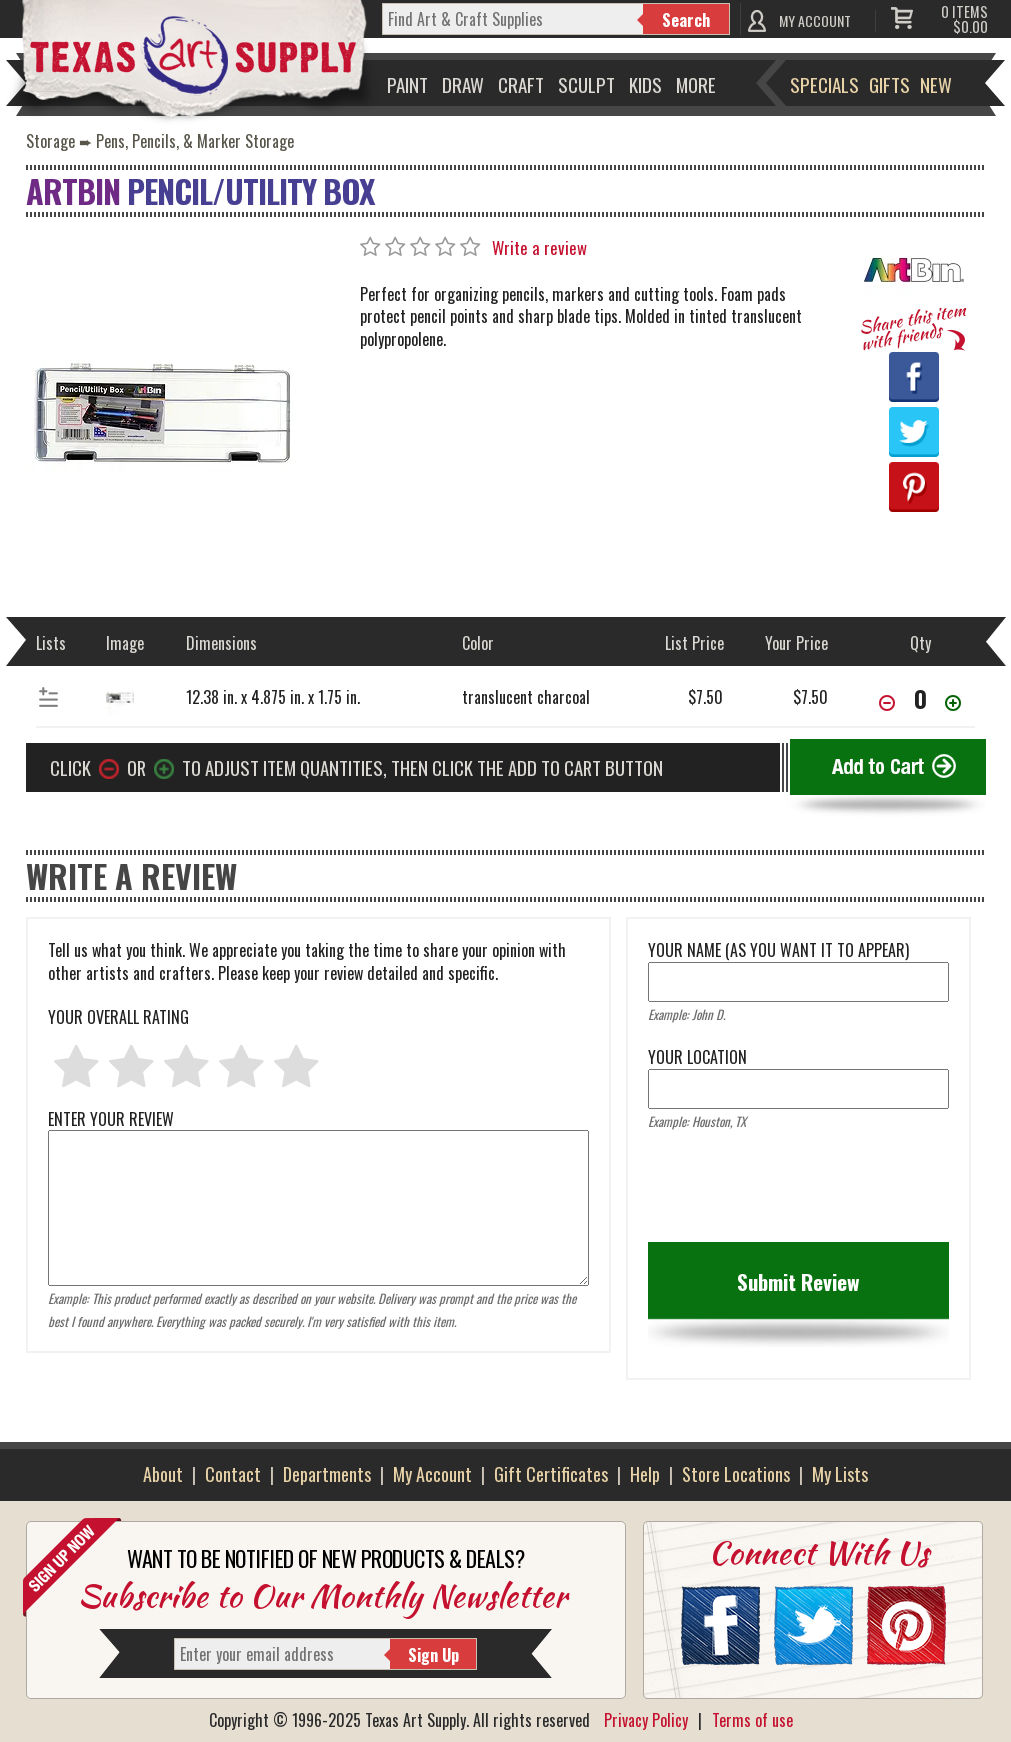 The width and height of the screenshot is (1011, 1742). What do you see at coordinates (50, 141) in the screenshot?
I see `Storage` at bounding box center [50, 141].